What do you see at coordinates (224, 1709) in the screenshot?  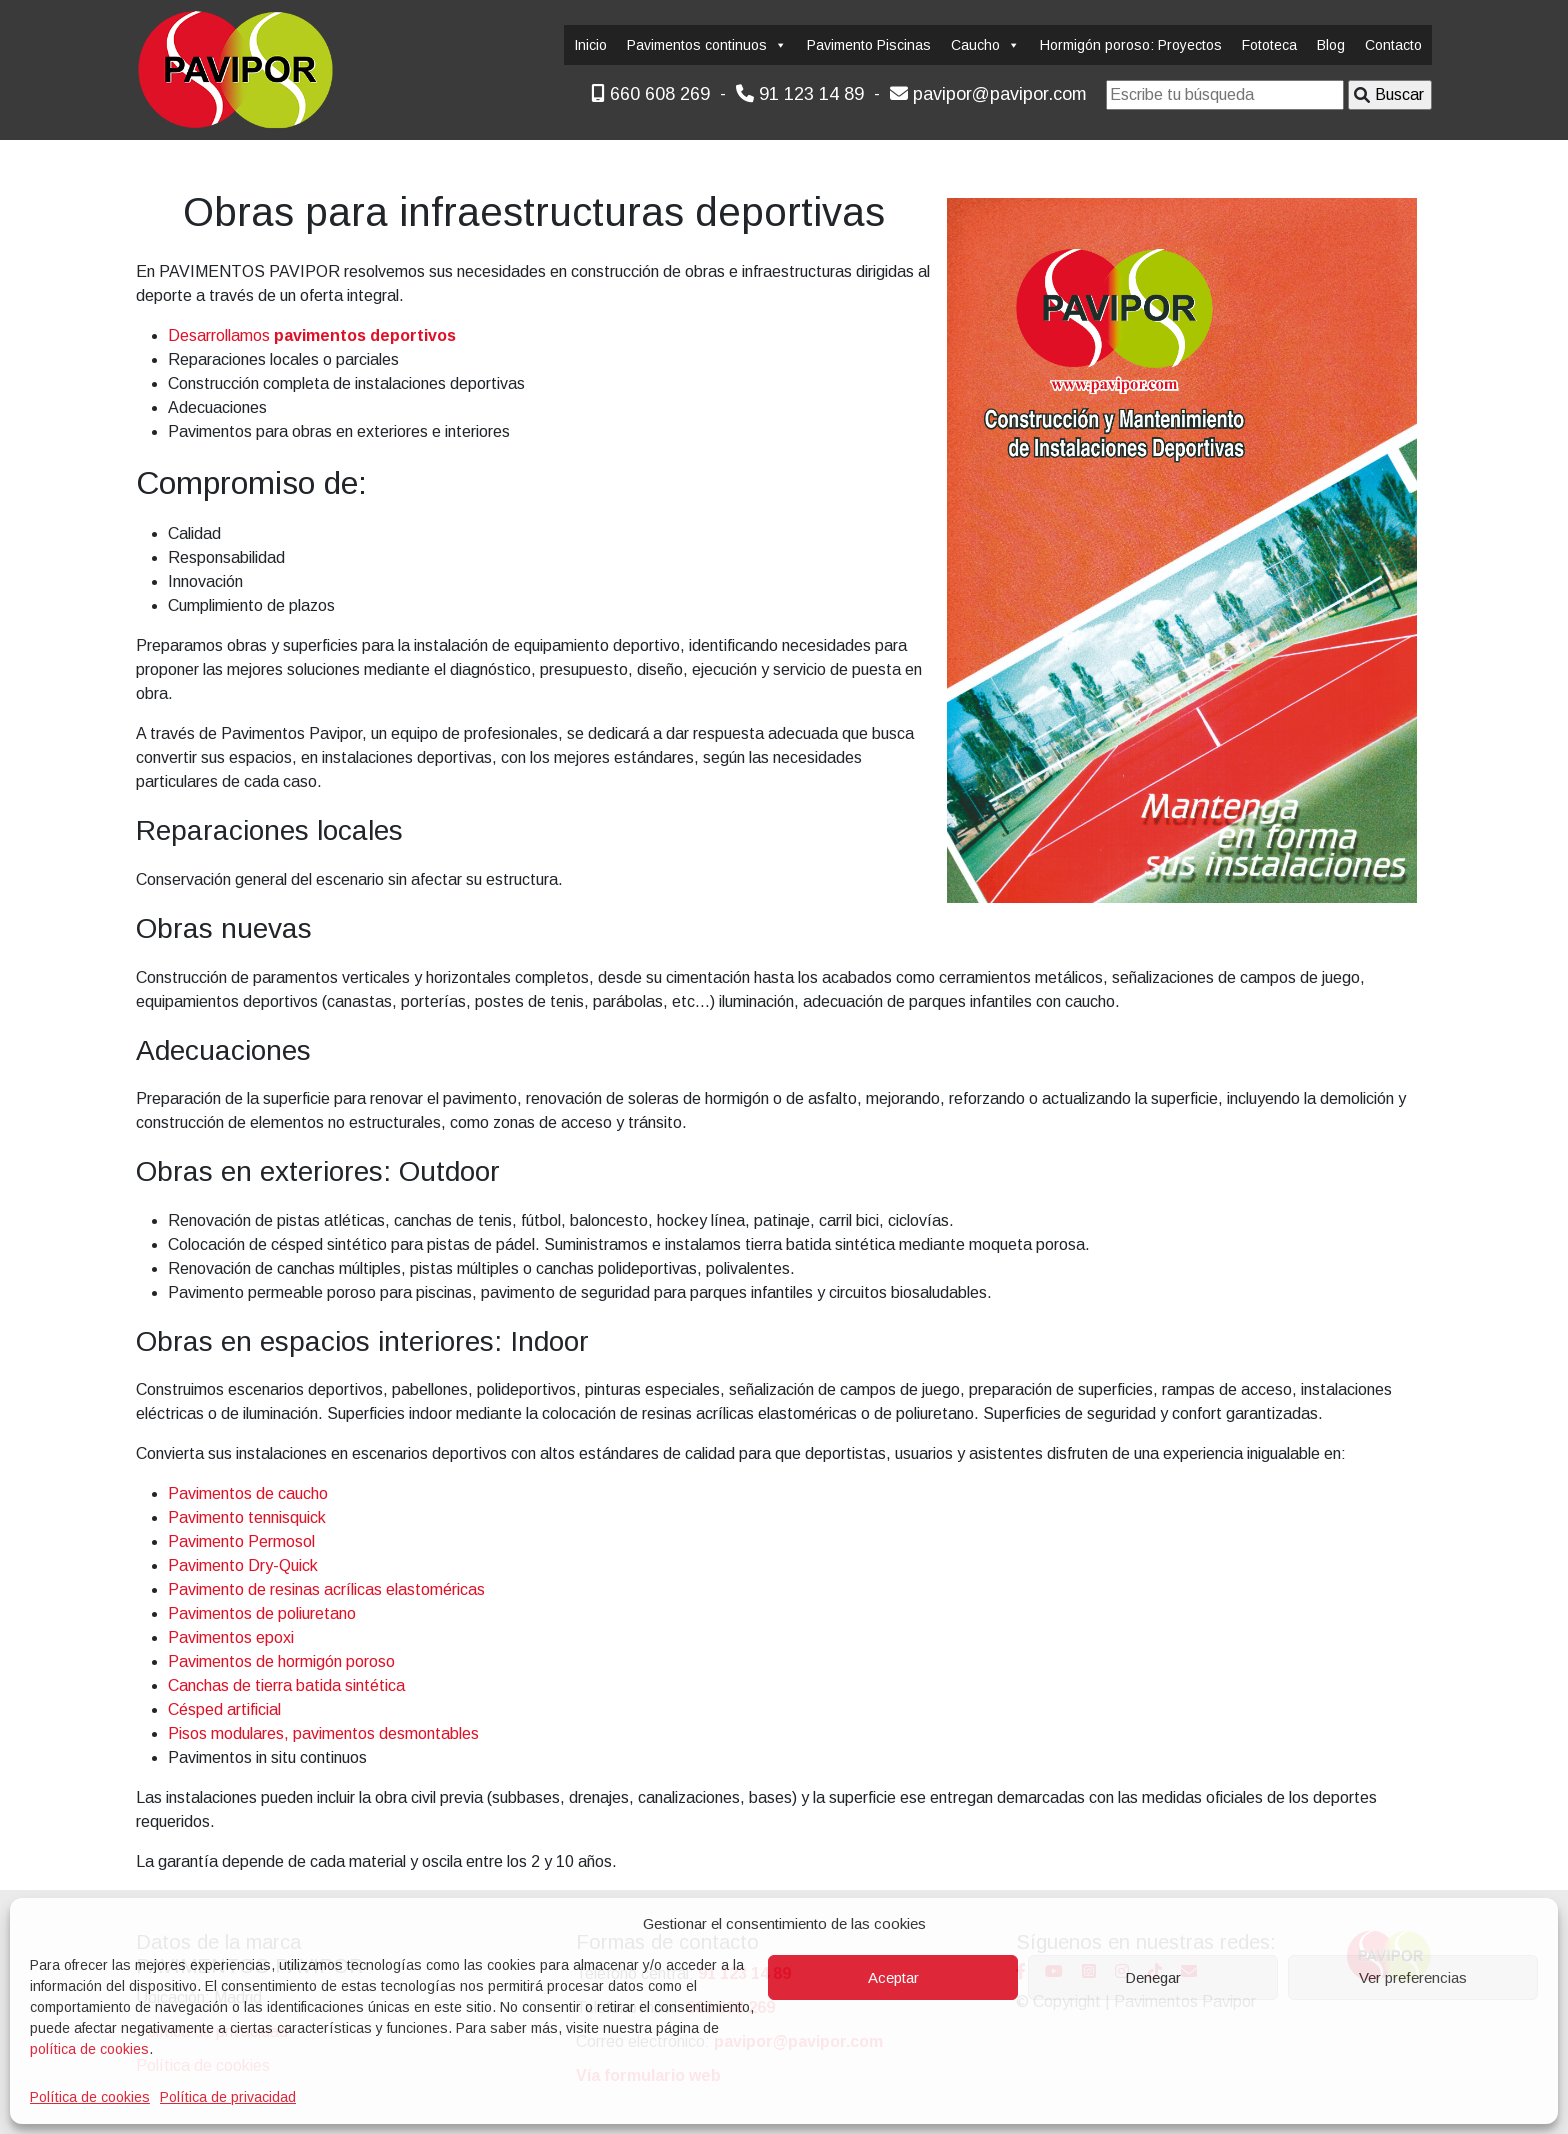 I see `Césped artificial` at bounding box center [224, 1709].